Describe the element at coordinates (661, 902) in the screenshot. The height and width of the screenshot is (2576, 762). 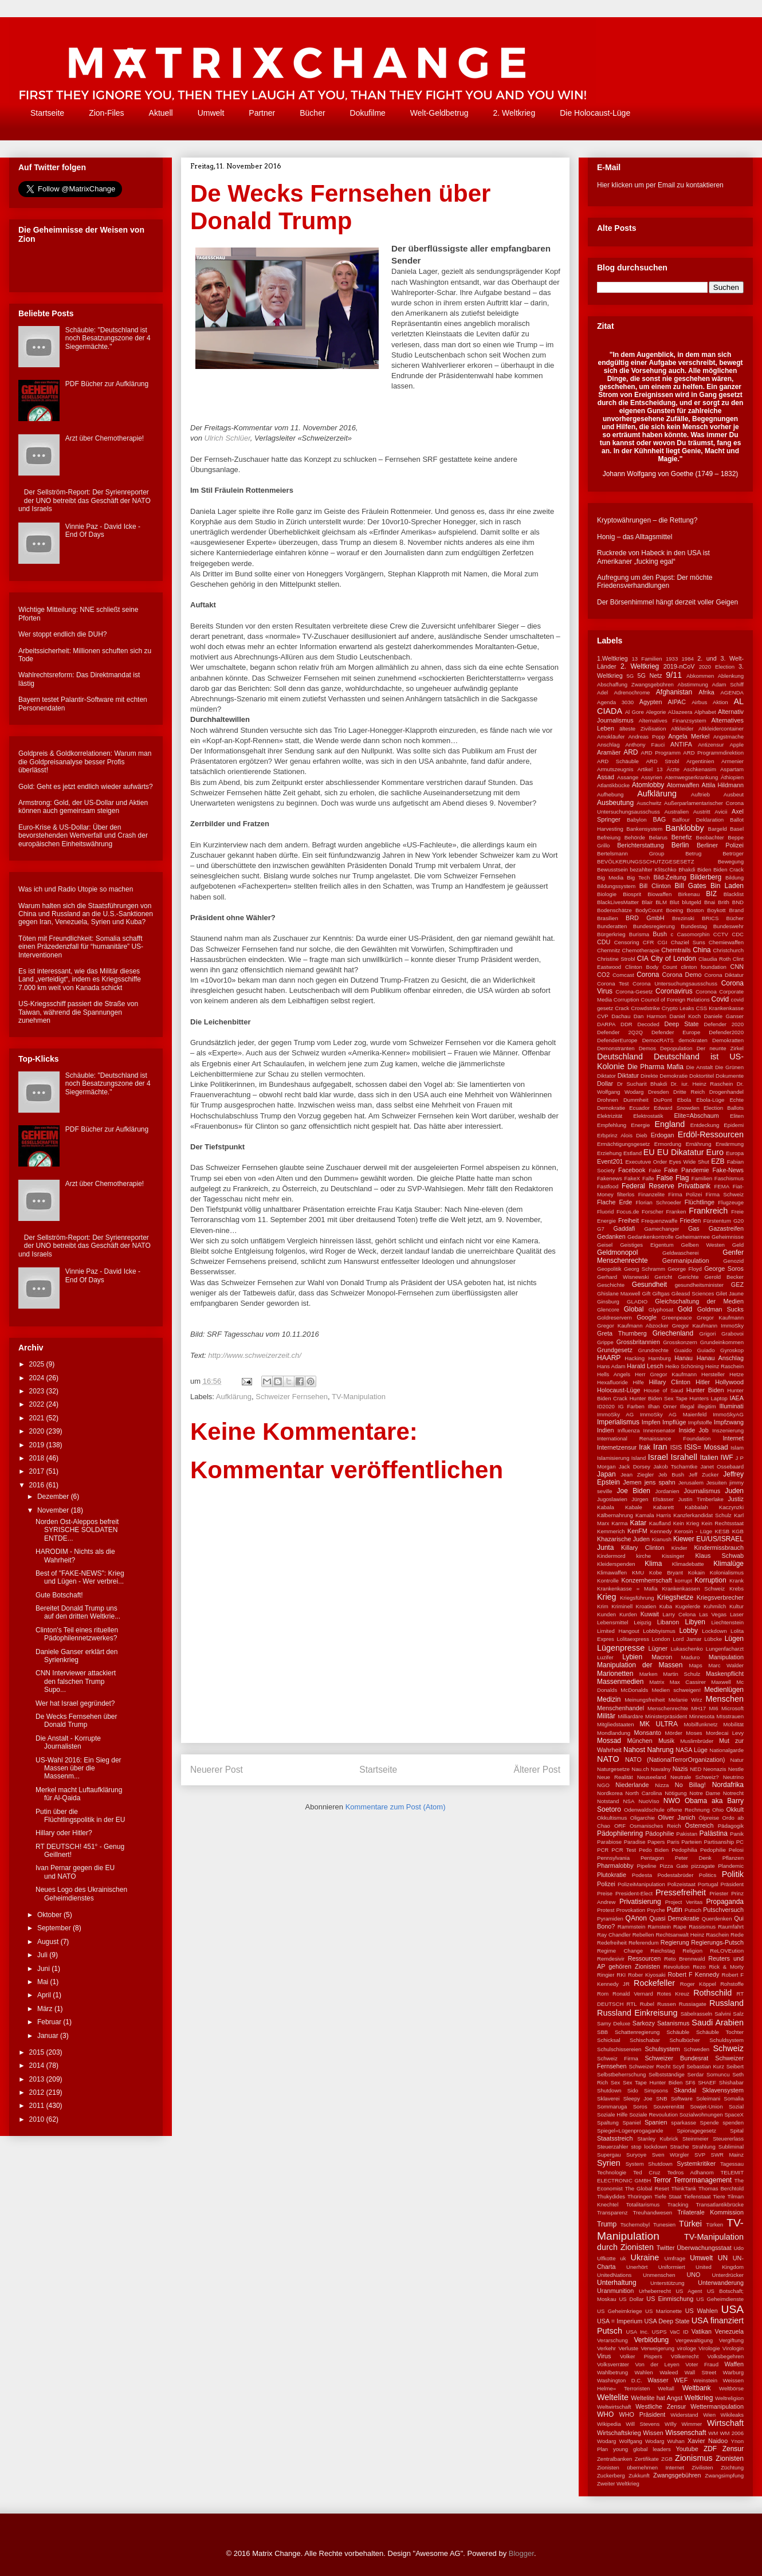
I see `BLM` at that location.